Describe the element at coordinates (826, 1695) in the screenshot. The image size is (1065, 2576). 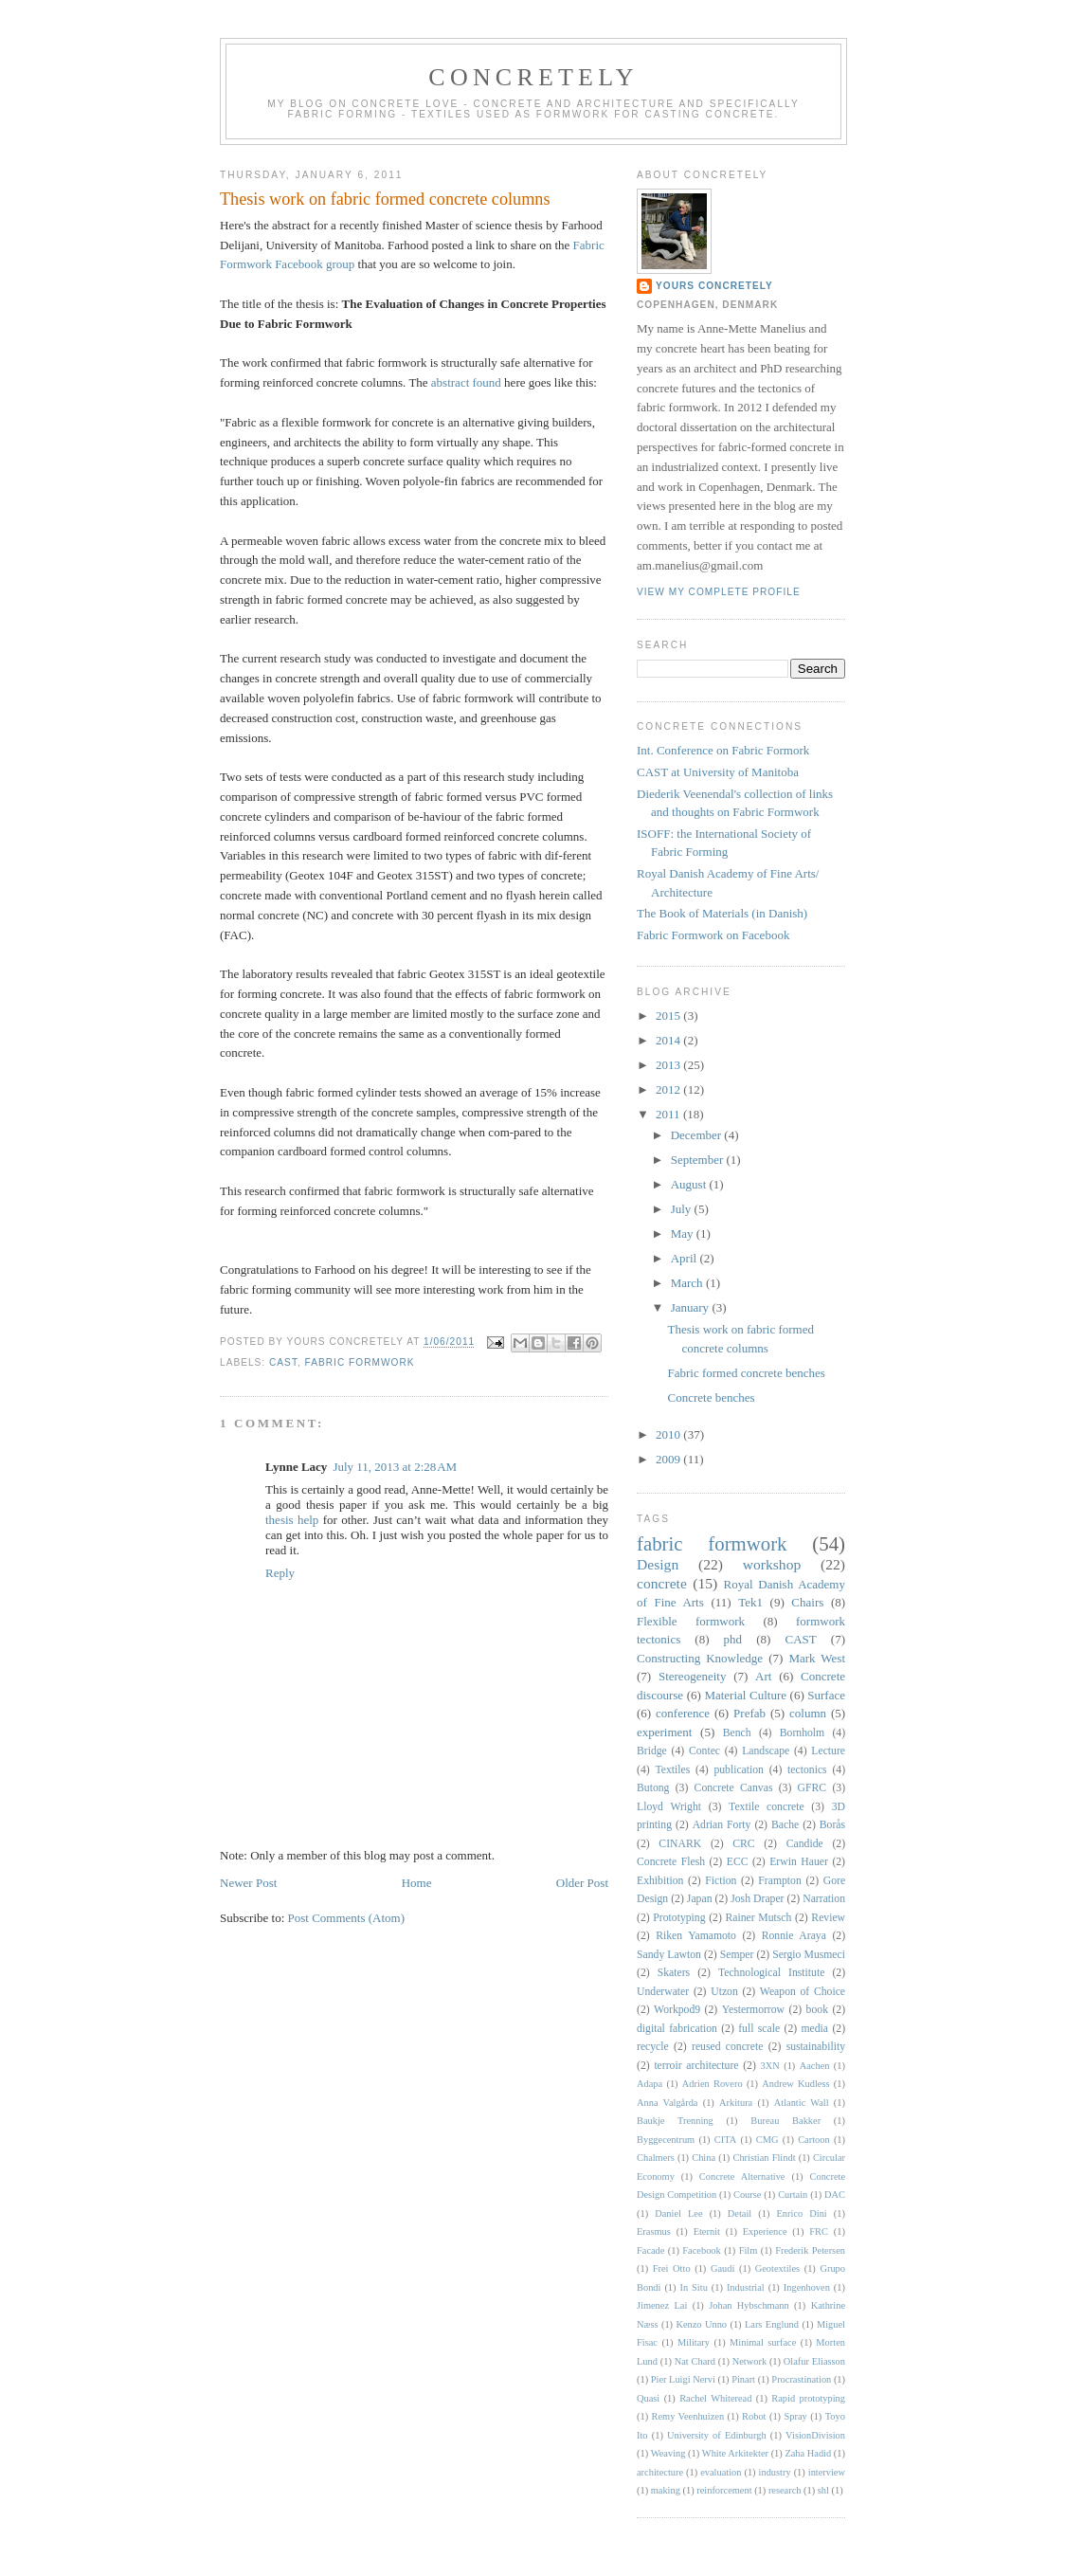
I see `Surface` at that location.